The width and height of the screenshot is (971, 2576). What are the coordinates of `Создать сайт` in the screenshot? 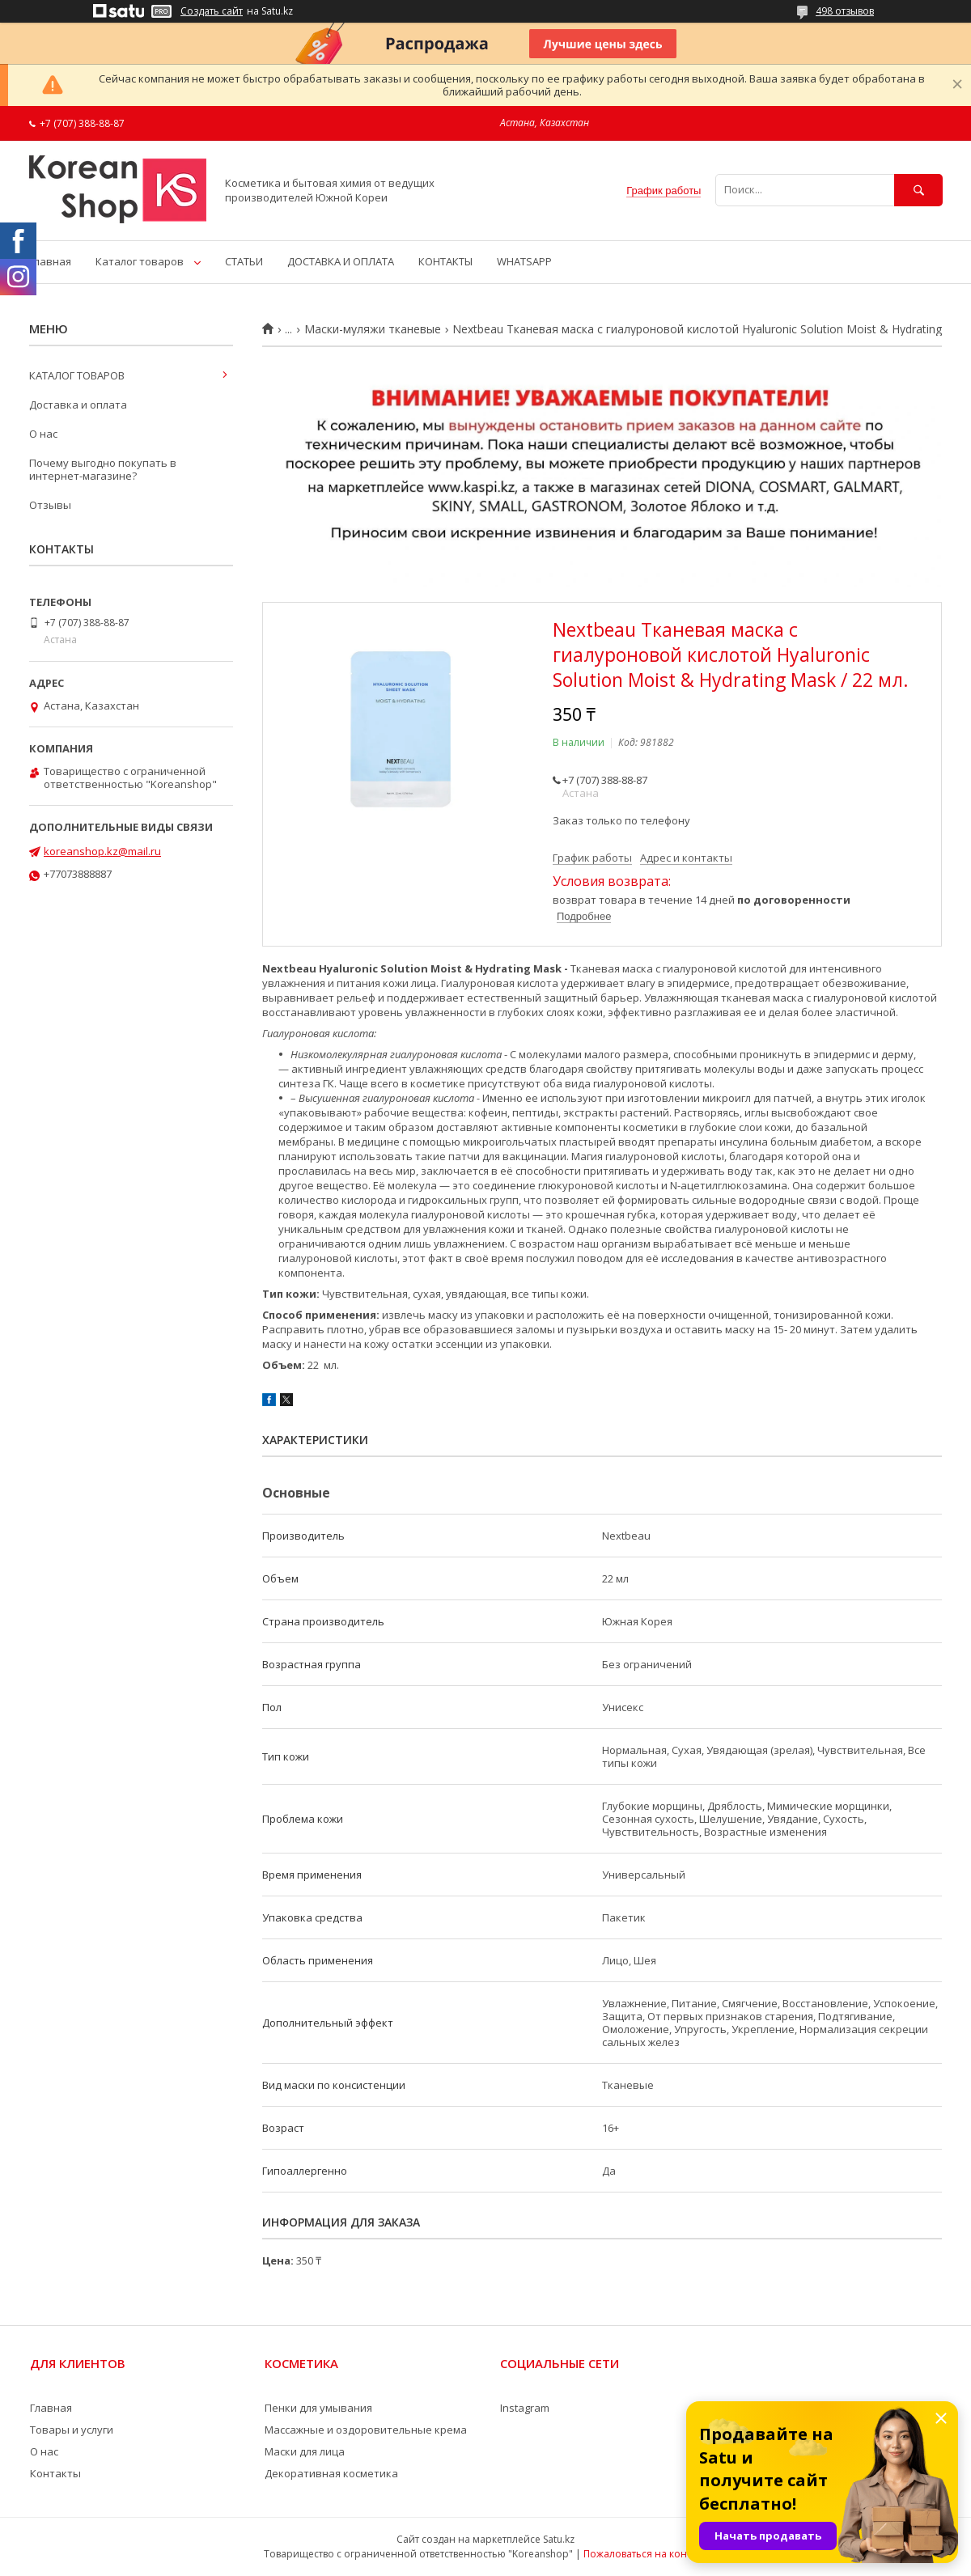 It's located at (211, 11).